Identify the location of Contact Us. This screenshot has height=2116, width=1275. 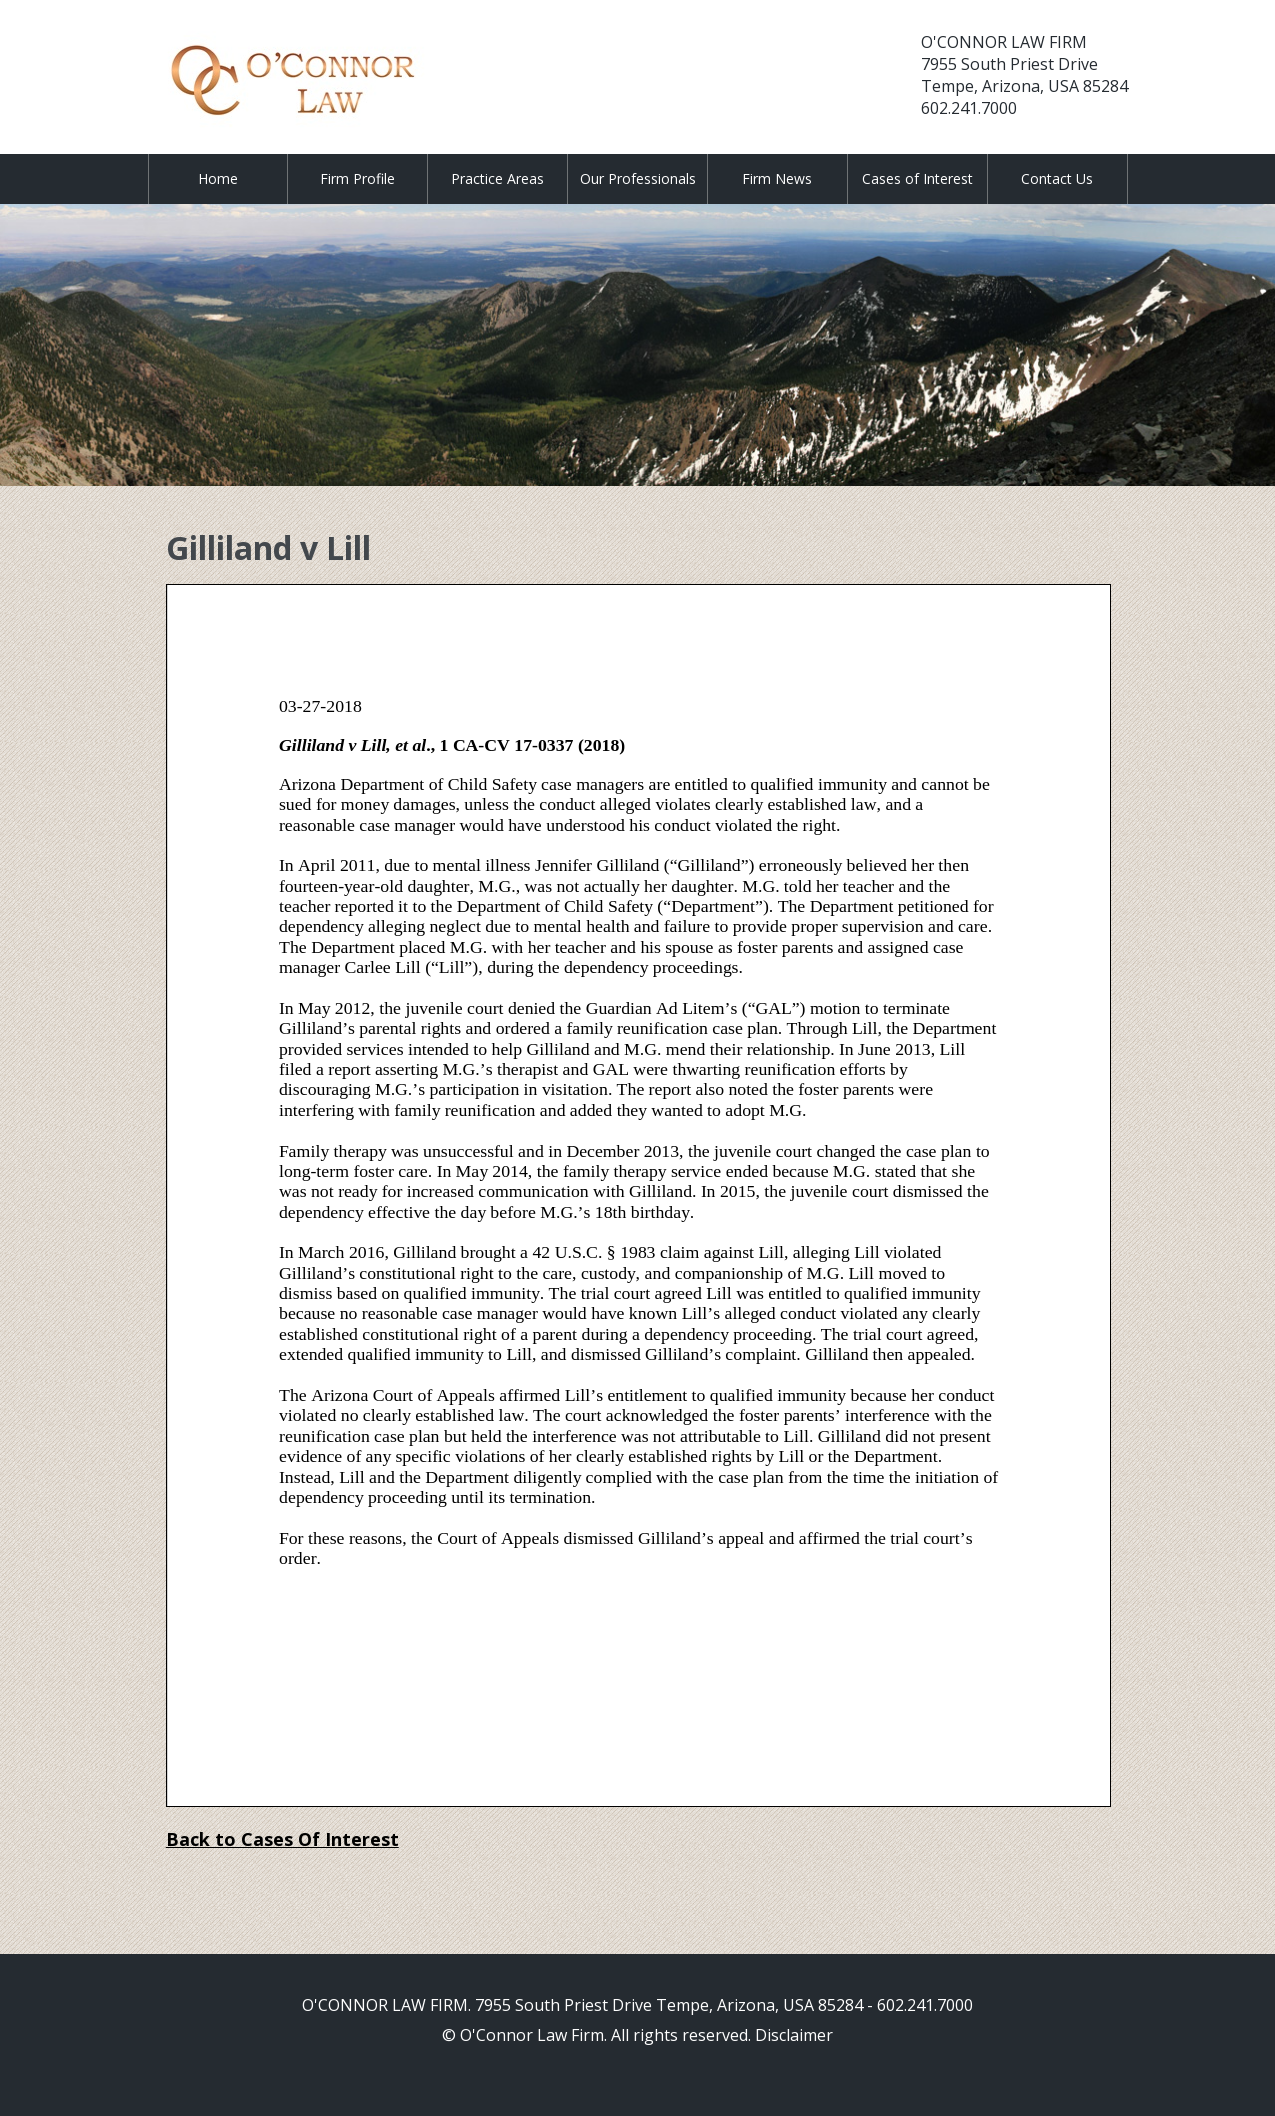
(1057, 178).